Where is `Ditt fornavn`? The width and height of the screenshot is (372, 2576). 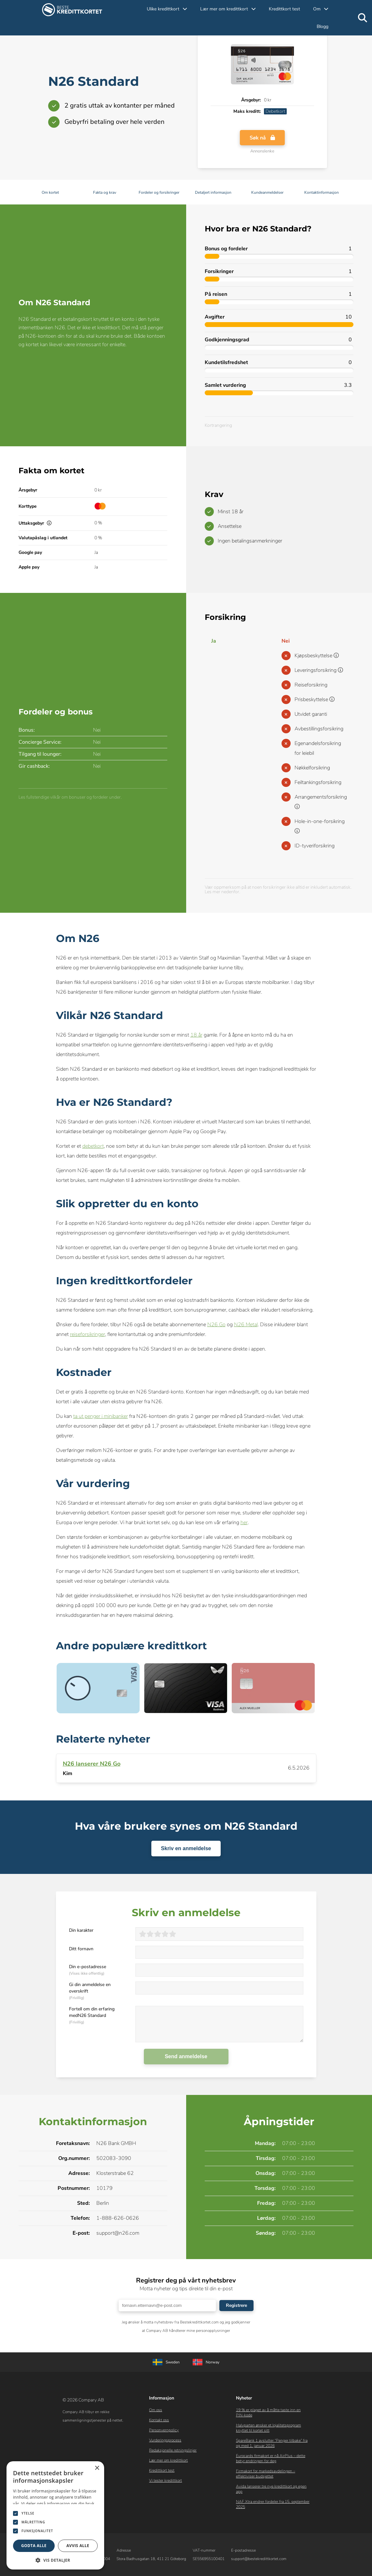 Ditt fornavn is located at coordinates (81, 1949).